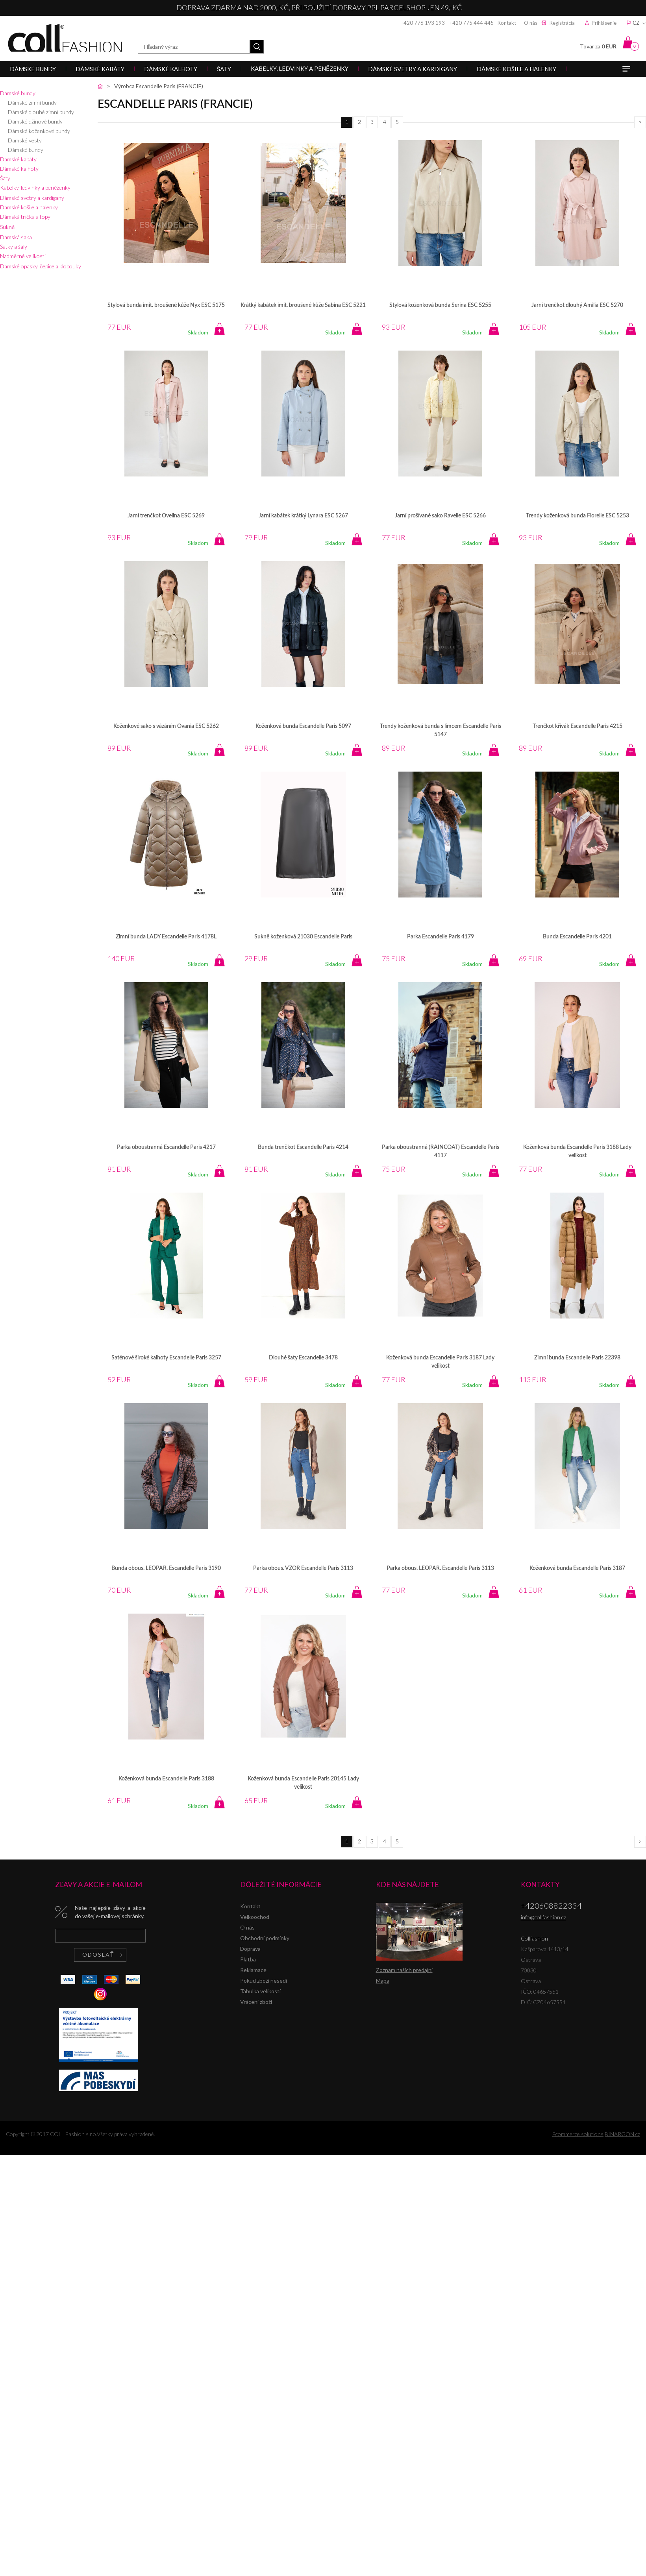 The image size is (646, 2576). What do you see at coordinates (577, 305) in the screenshot?
I see `Jarní trenčkot dlouhý Amilia ESC 5270` at bounding box center [577, 305].